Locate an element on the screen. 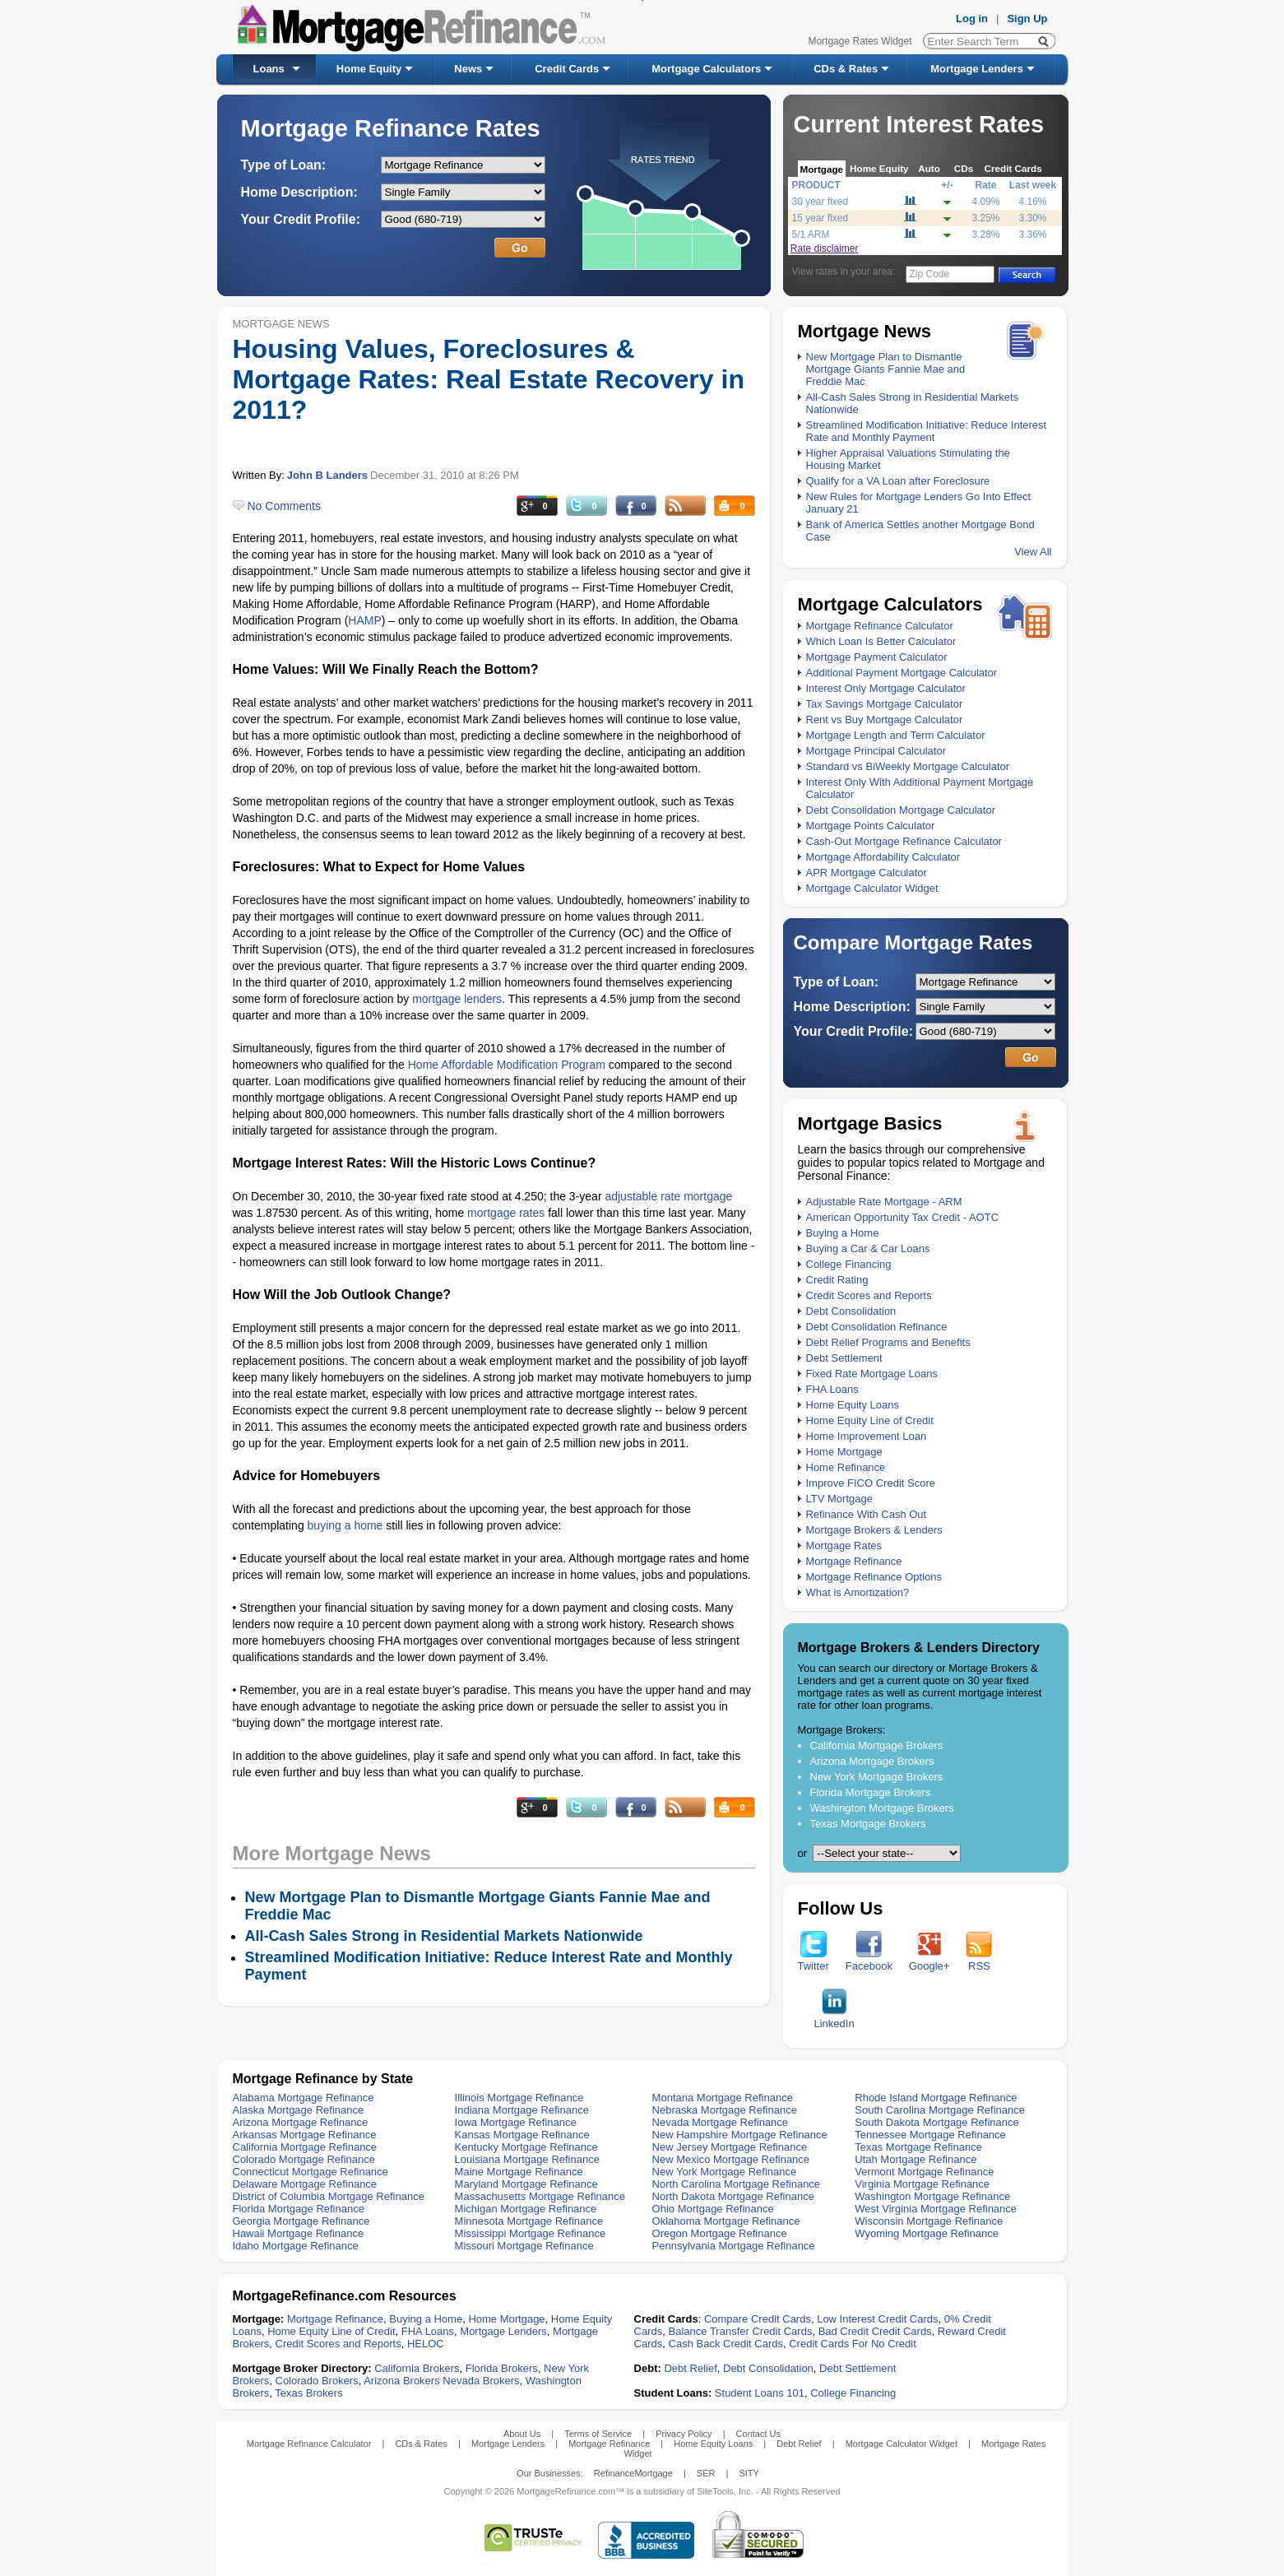 The height and width of the screenshot is (2576, 1284). College Financing is located at coordinates (849, 1264).